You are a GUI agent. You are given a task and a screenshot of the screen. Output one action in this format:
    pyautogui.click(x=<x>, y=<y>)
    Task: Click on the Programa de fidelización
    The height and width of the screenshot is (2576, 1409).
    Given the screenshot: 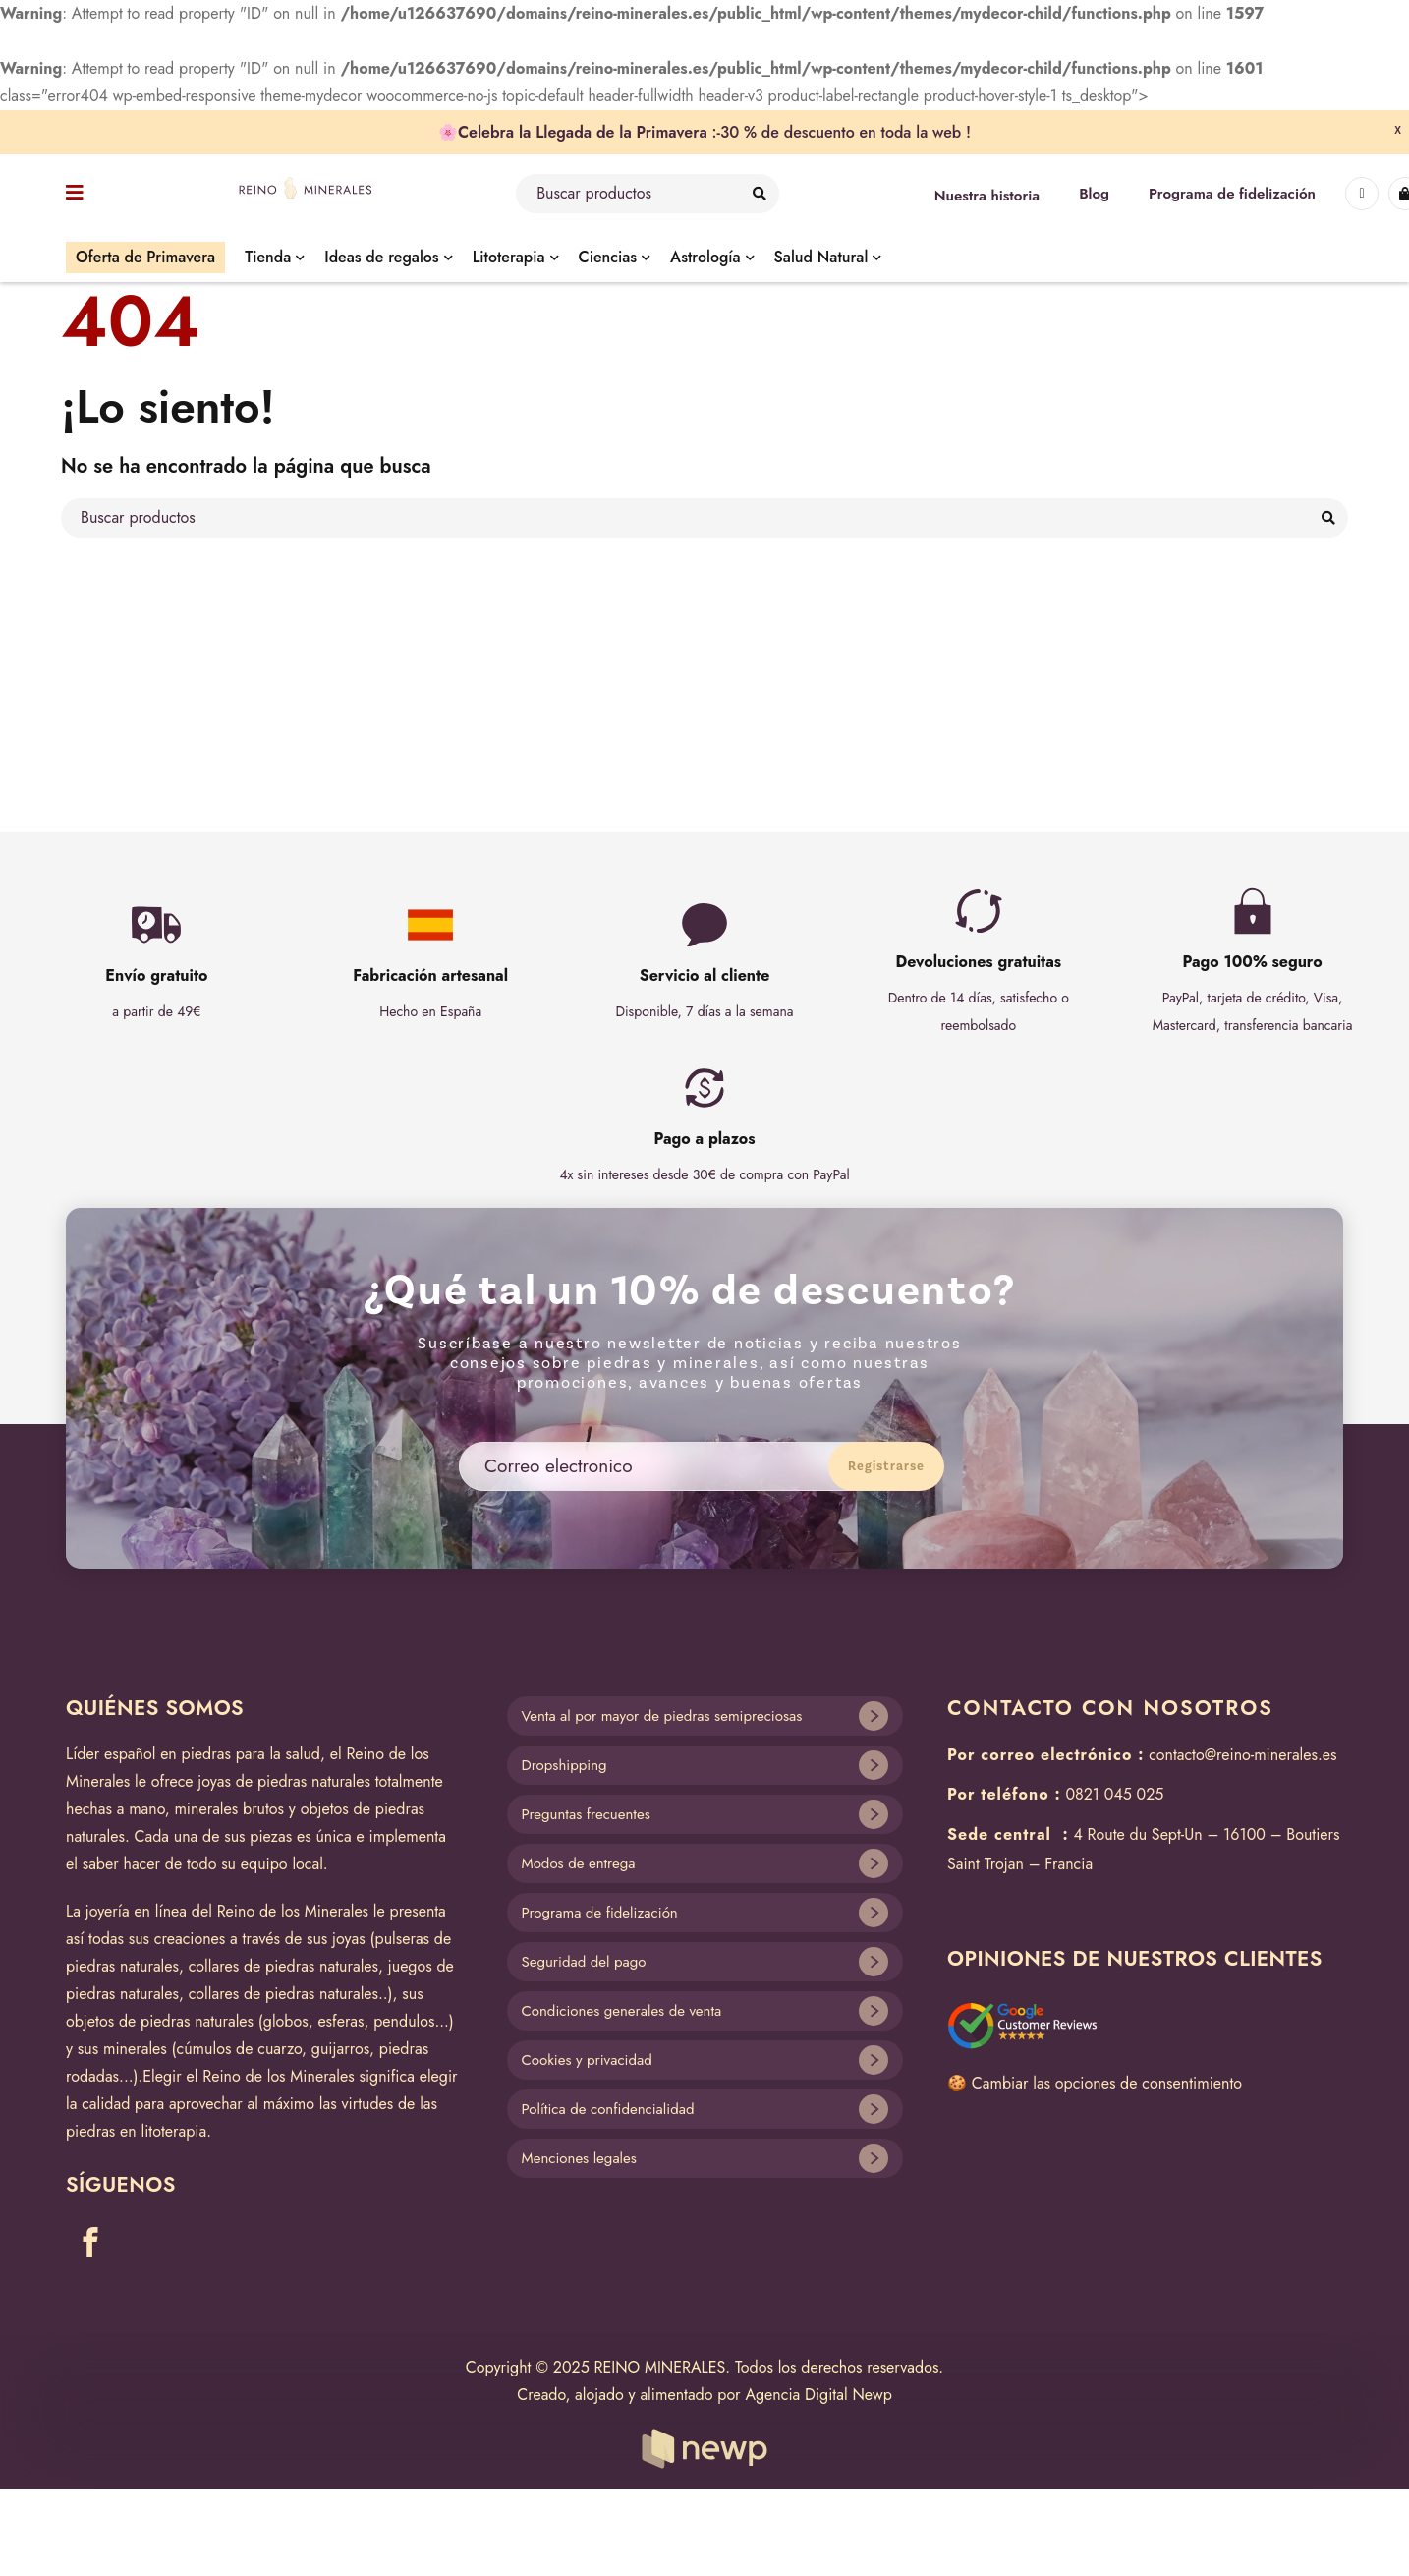 What is the action you would take?
    pyautogui.click(x=1232, y=193)
    